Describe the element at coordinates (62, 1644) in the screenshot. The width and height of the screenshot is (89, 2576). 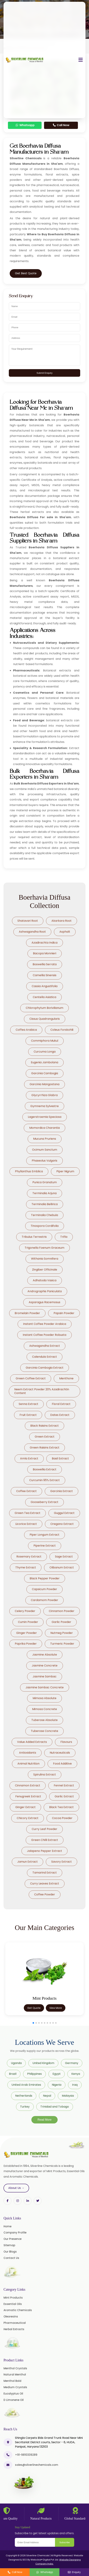
I see `Turmeric Powder` at that location.